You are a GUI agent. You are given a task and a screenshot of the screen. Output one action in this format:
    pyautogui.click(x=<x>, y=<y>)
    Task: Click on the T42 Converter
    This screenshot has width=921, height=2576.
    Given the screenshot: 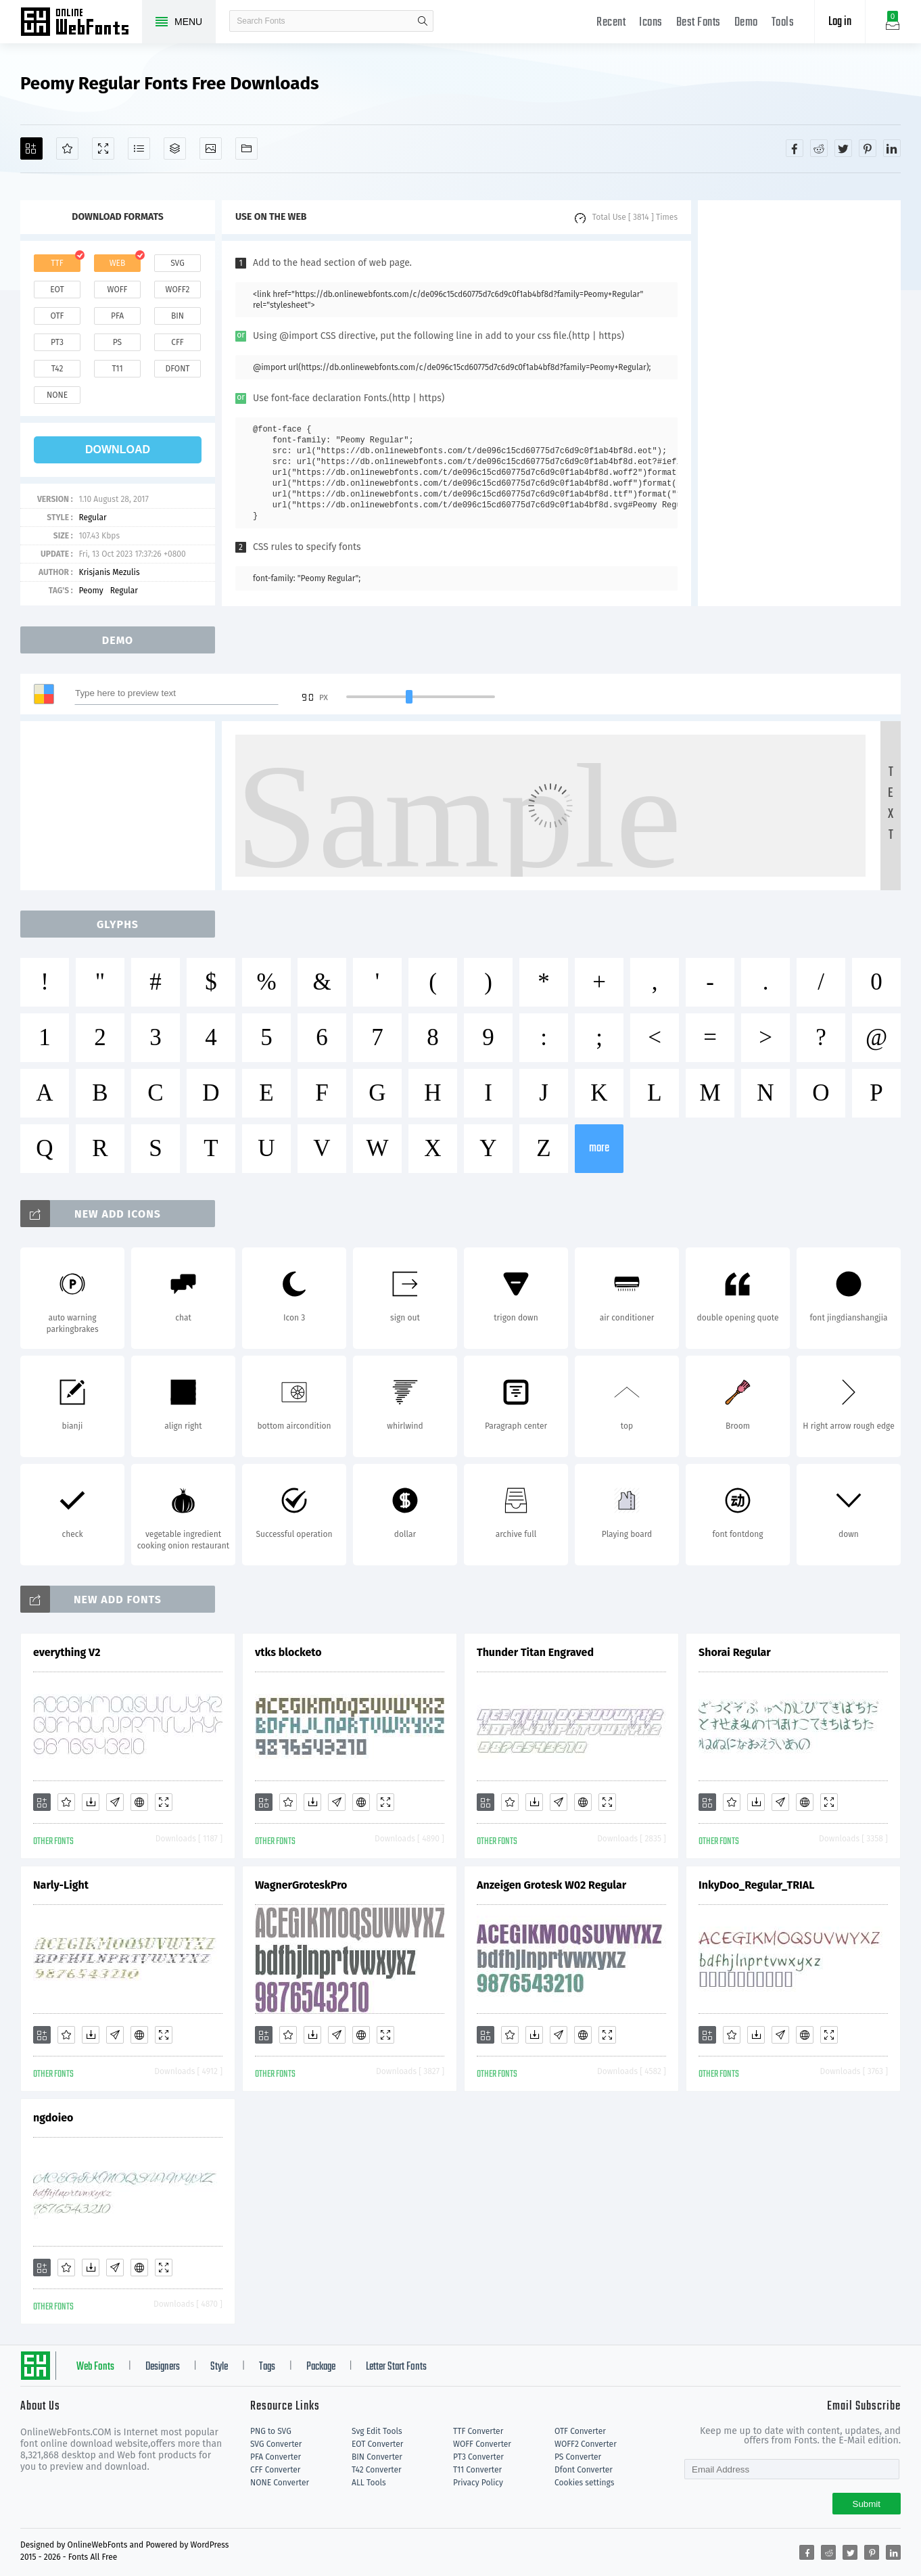 What is the action you would take?
    pyautogui.click(x=377, y=2470)
    